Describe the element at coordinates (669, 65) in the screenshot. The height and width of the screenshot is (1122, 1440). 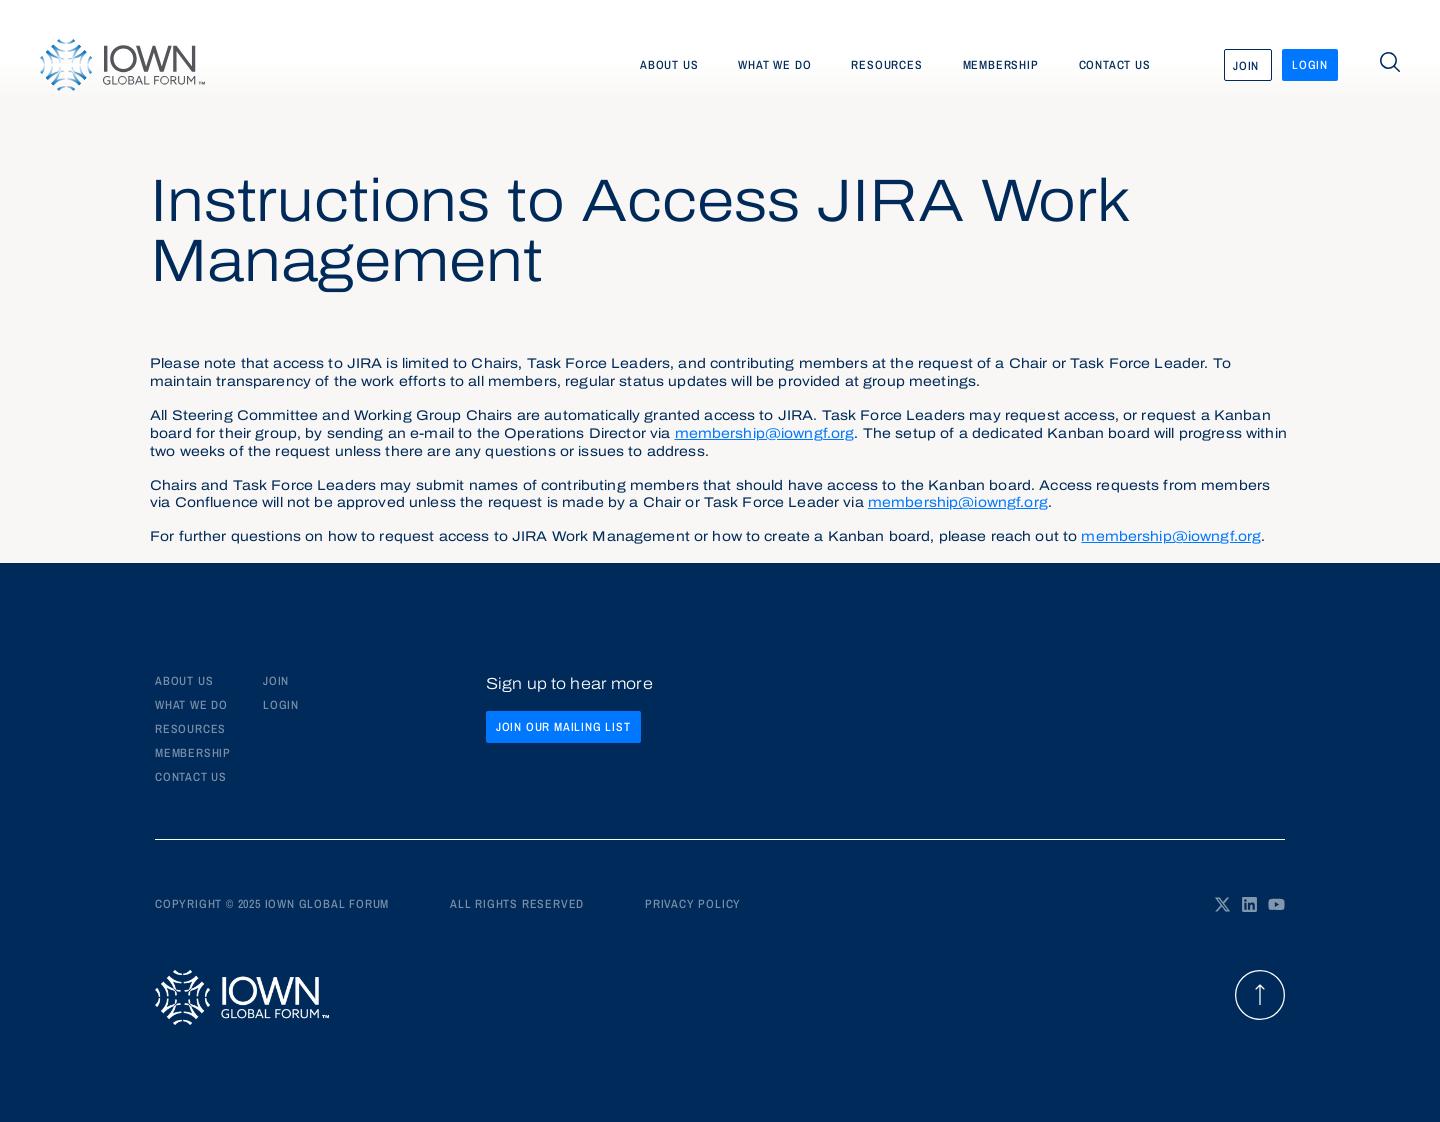
I see `About us` at that location.